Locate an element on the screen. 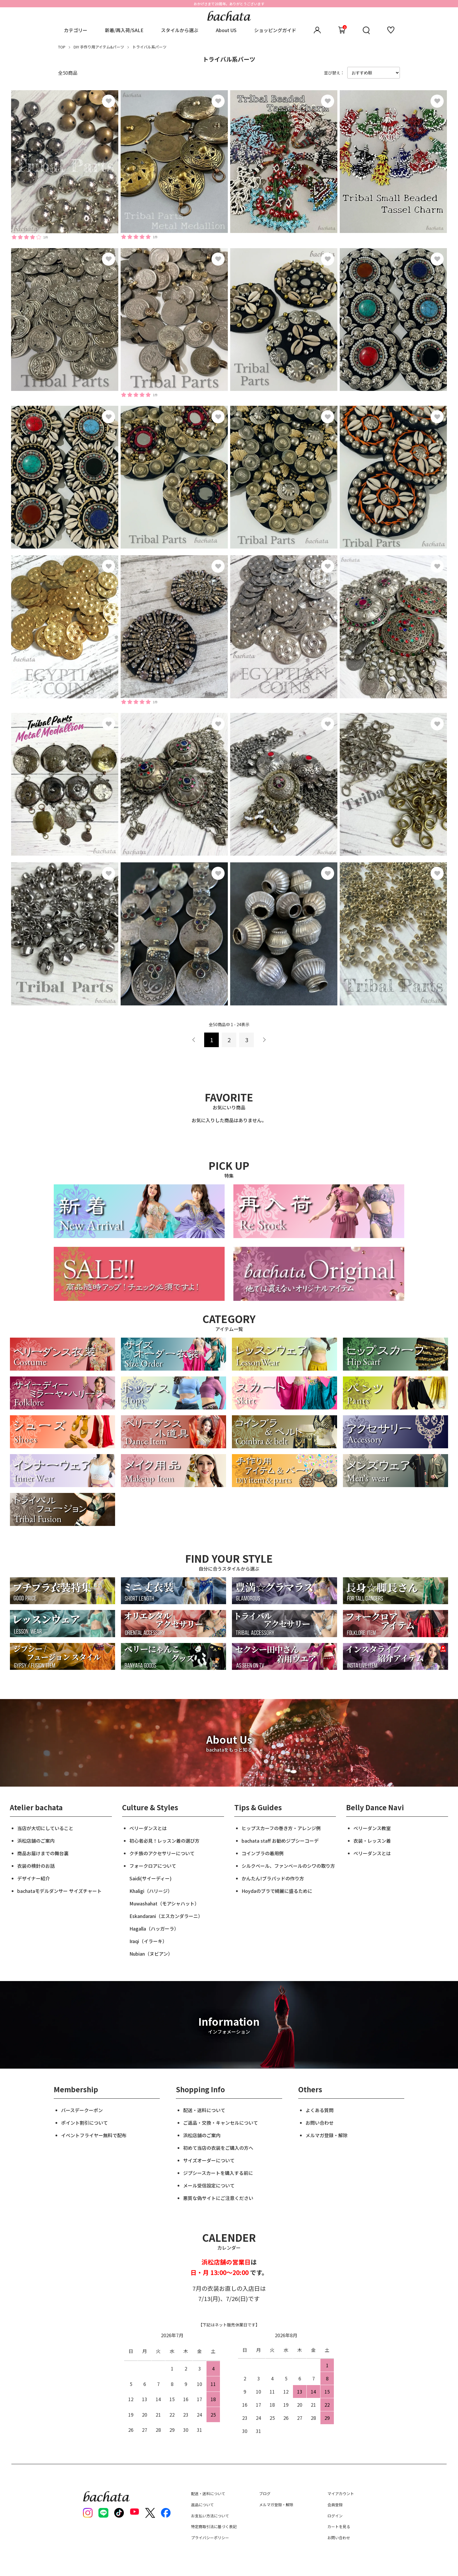 The width and height of the screenshot is (458, 2576). 次へ is located at coordinates (264, 1040).